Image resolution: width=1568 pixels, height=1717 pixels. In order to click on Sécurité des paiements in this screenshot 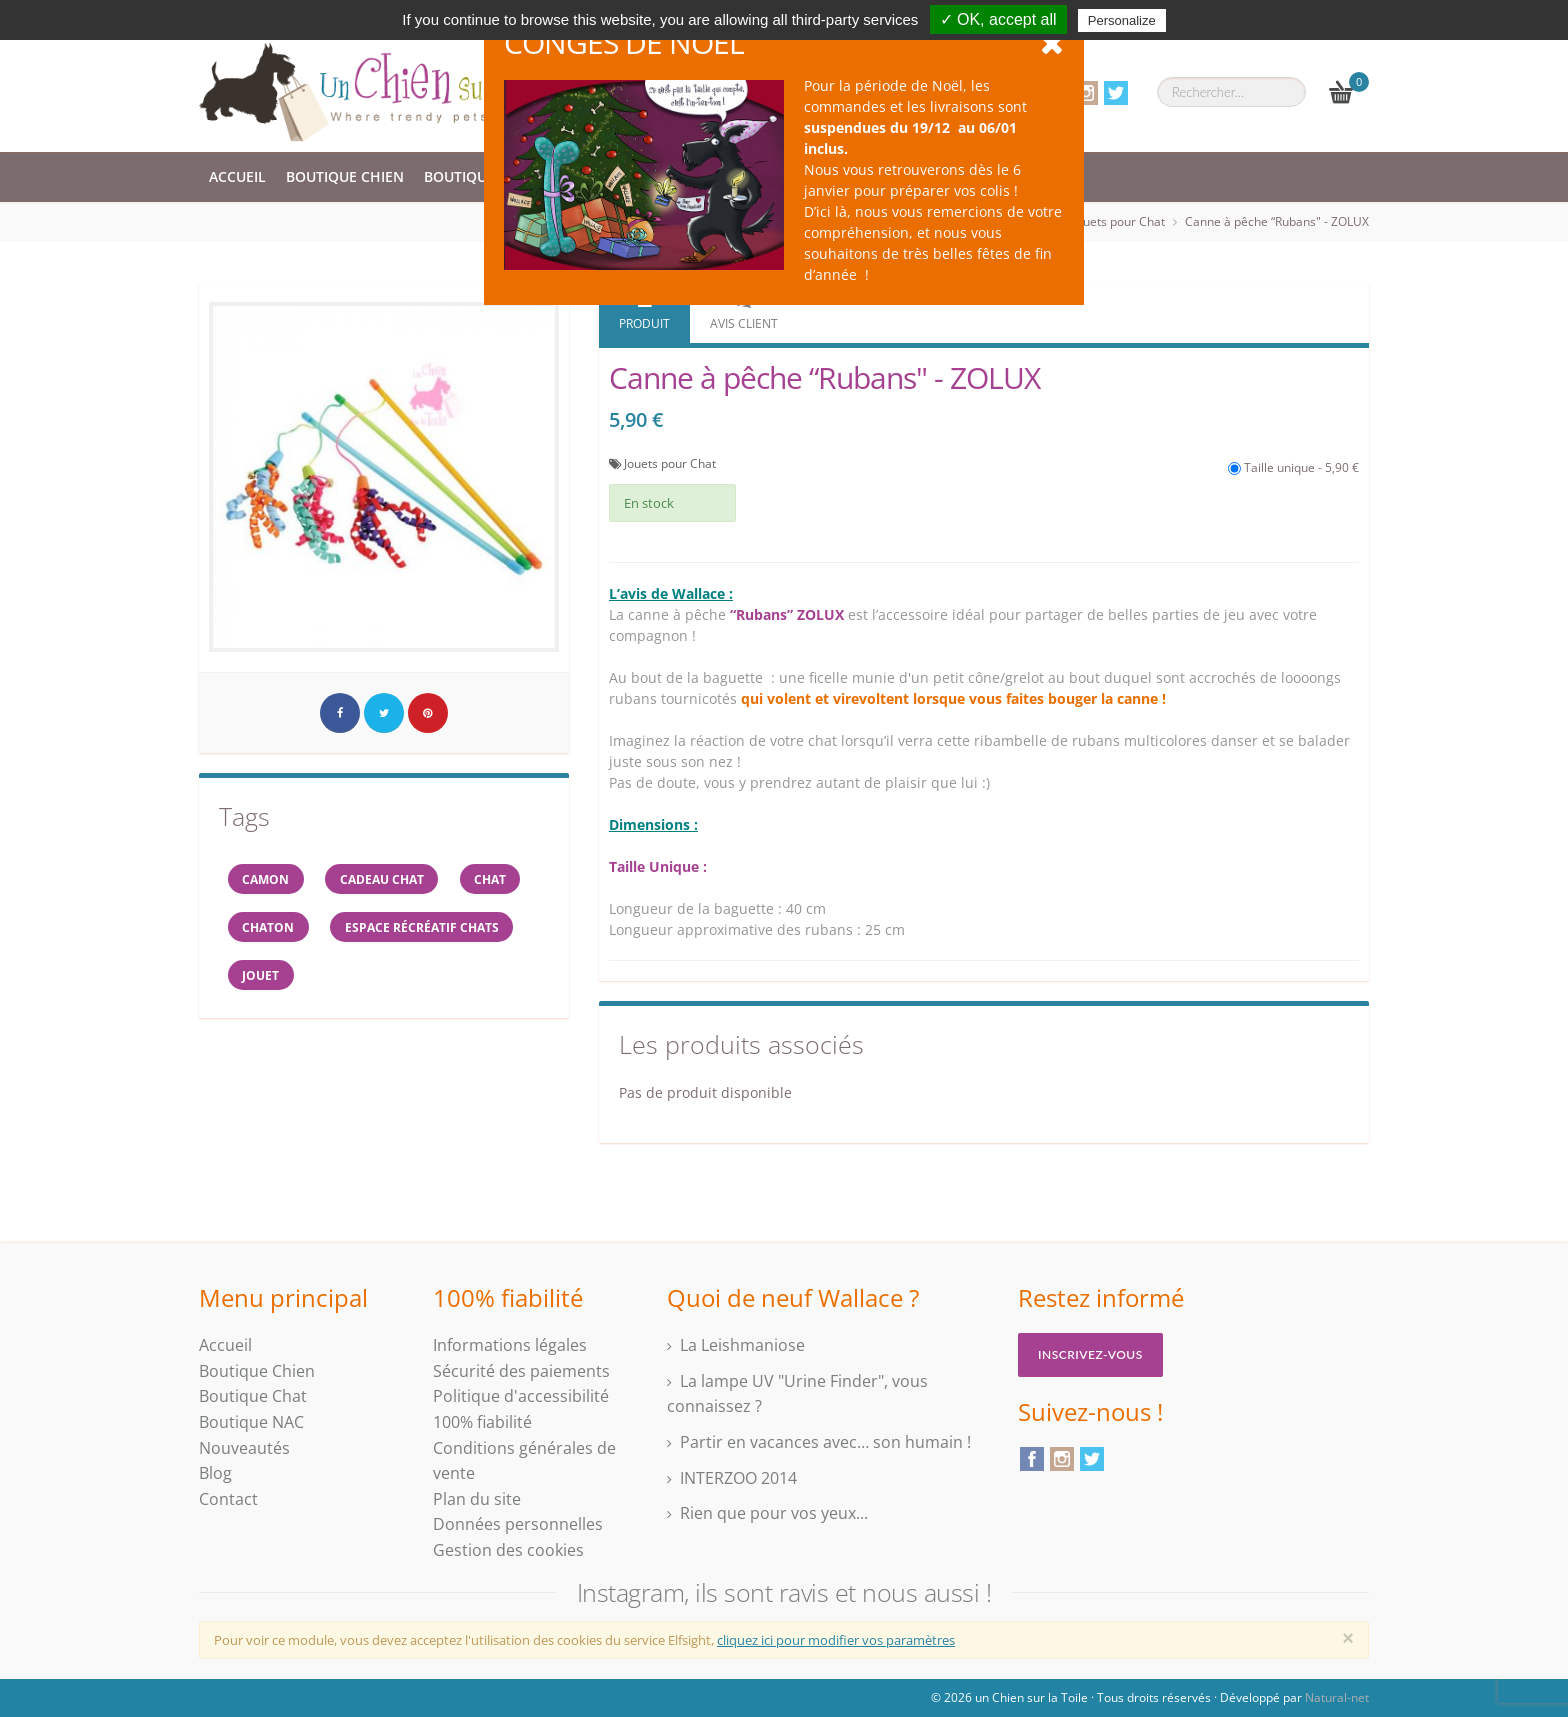, I will do `click(521, 1371)`.